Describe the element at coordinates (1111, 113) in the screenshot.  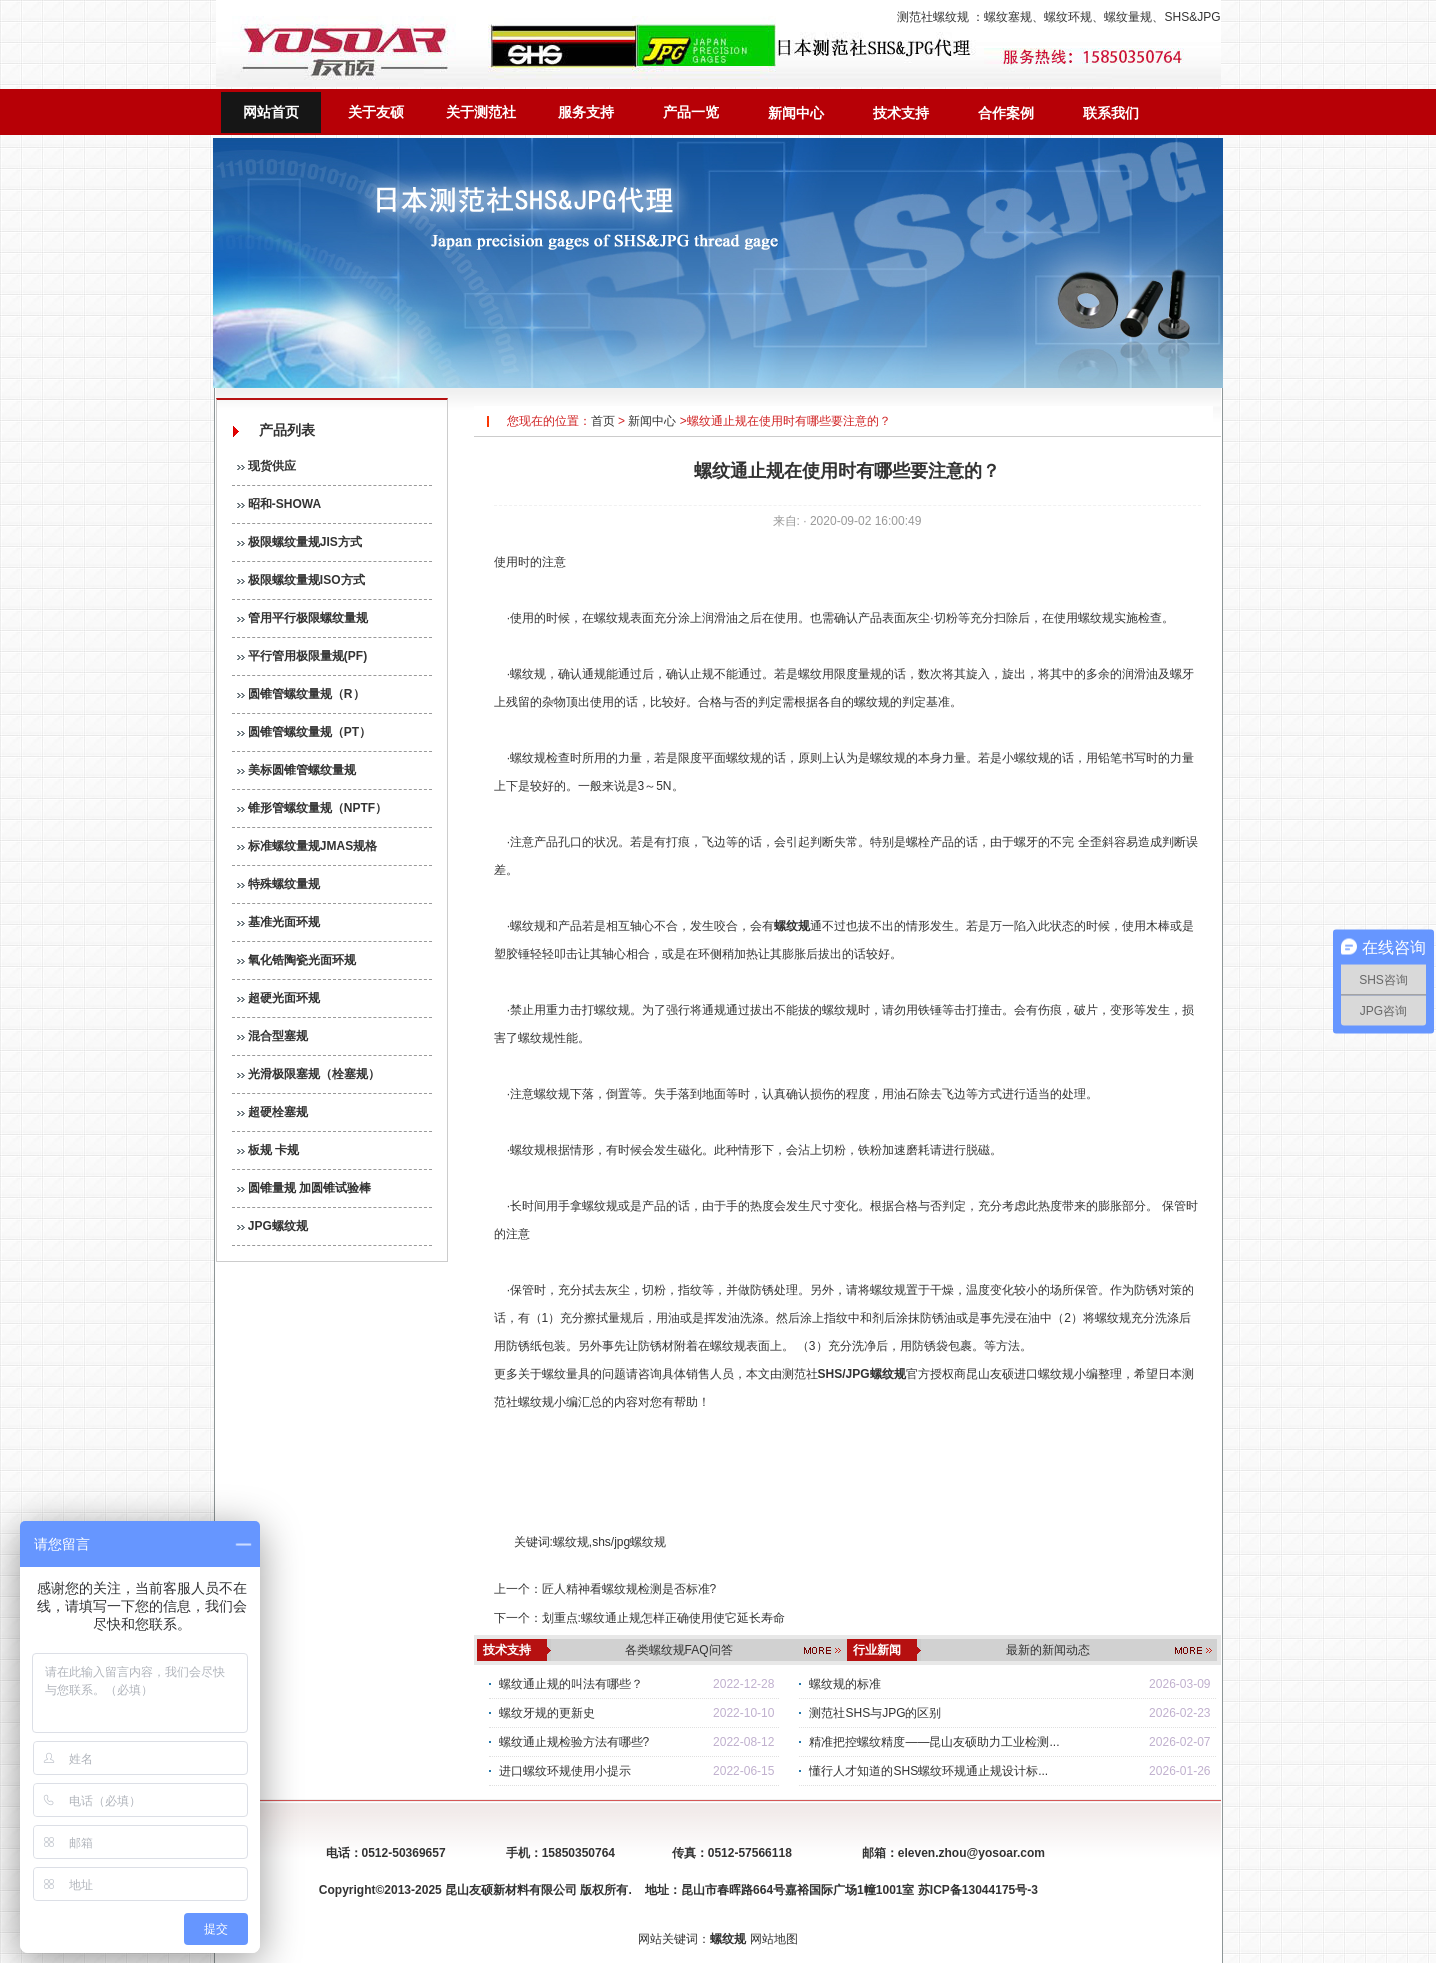
I see `联系我们` at that location.